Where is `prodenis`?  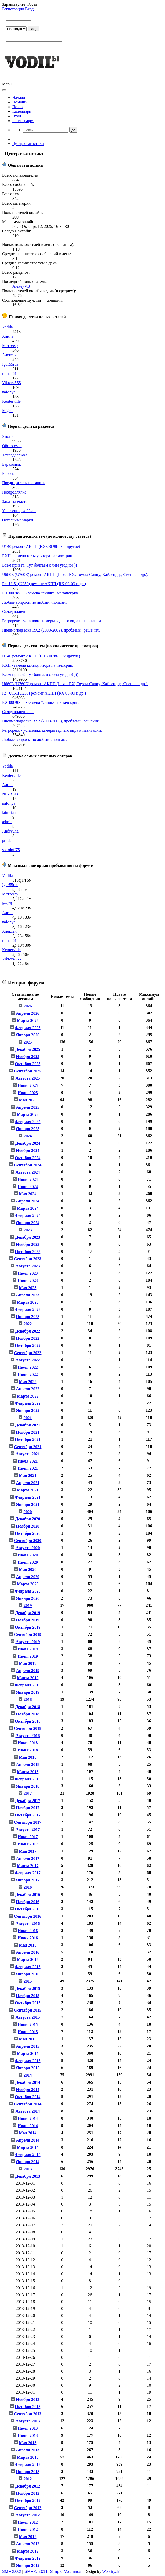
prodenis is located at coordinates (9, 840).